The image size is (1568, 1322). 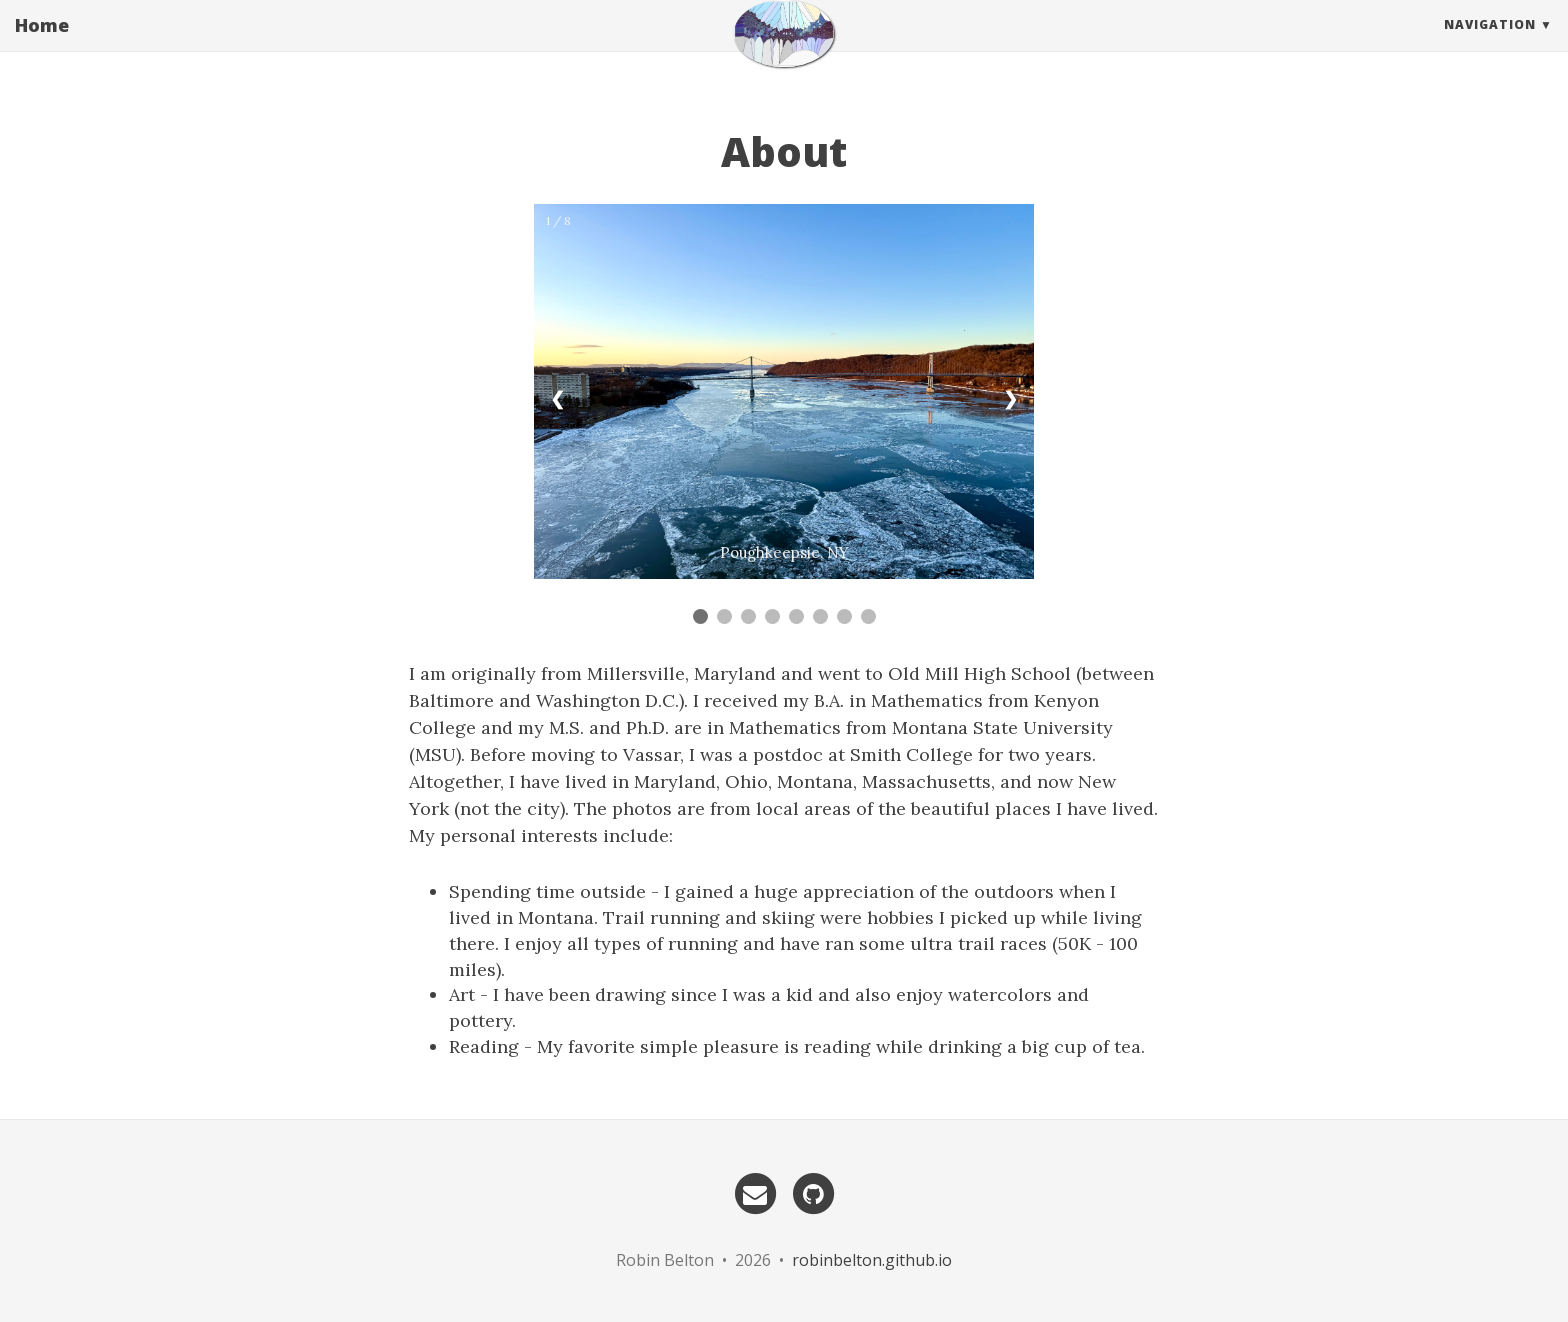 I want to click on Navigation, so click(x=1490, y=44).